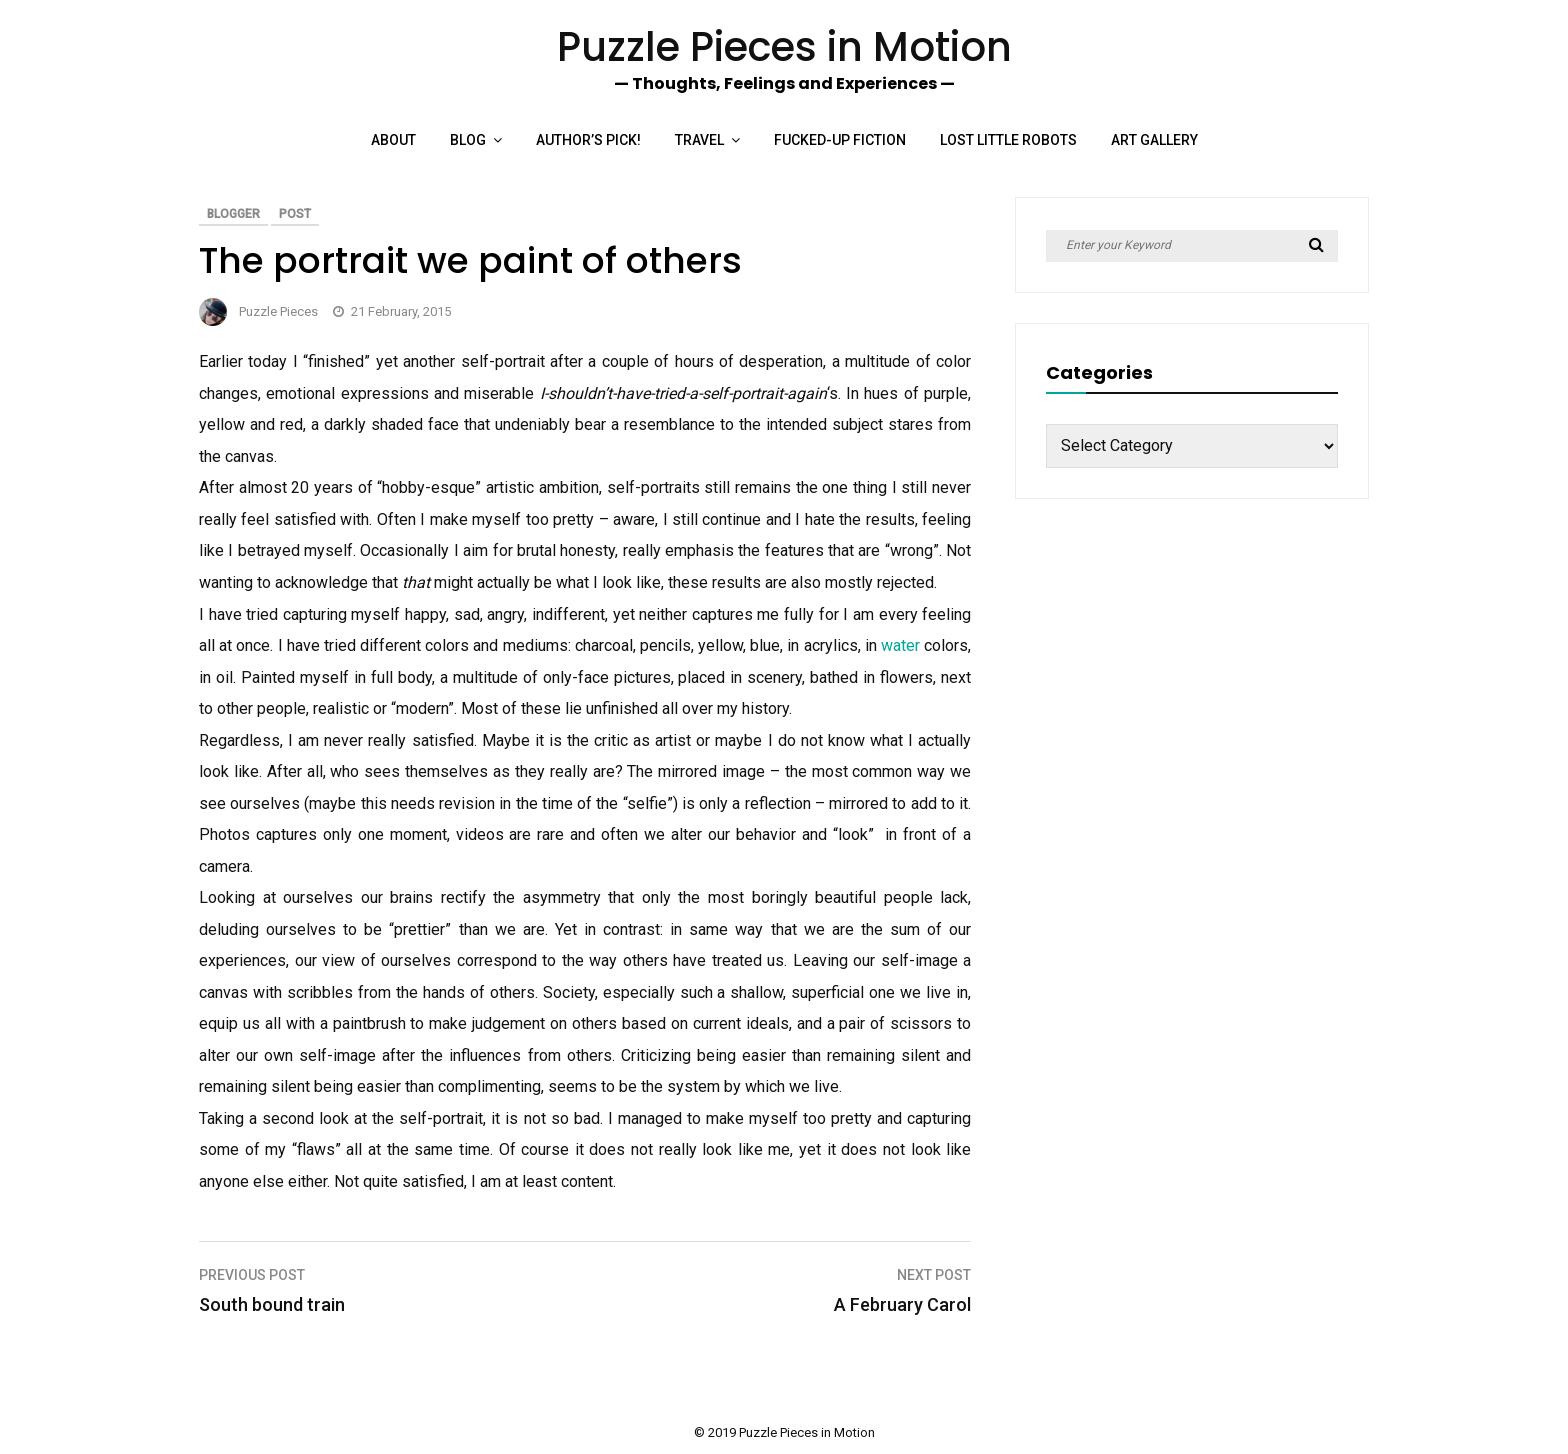 This screenshot has width=1568, height=1454. What do you see at coordinates (1154, 140) in the screenshot?
I see `Art Gallery` at bounding box center [1154, 140].